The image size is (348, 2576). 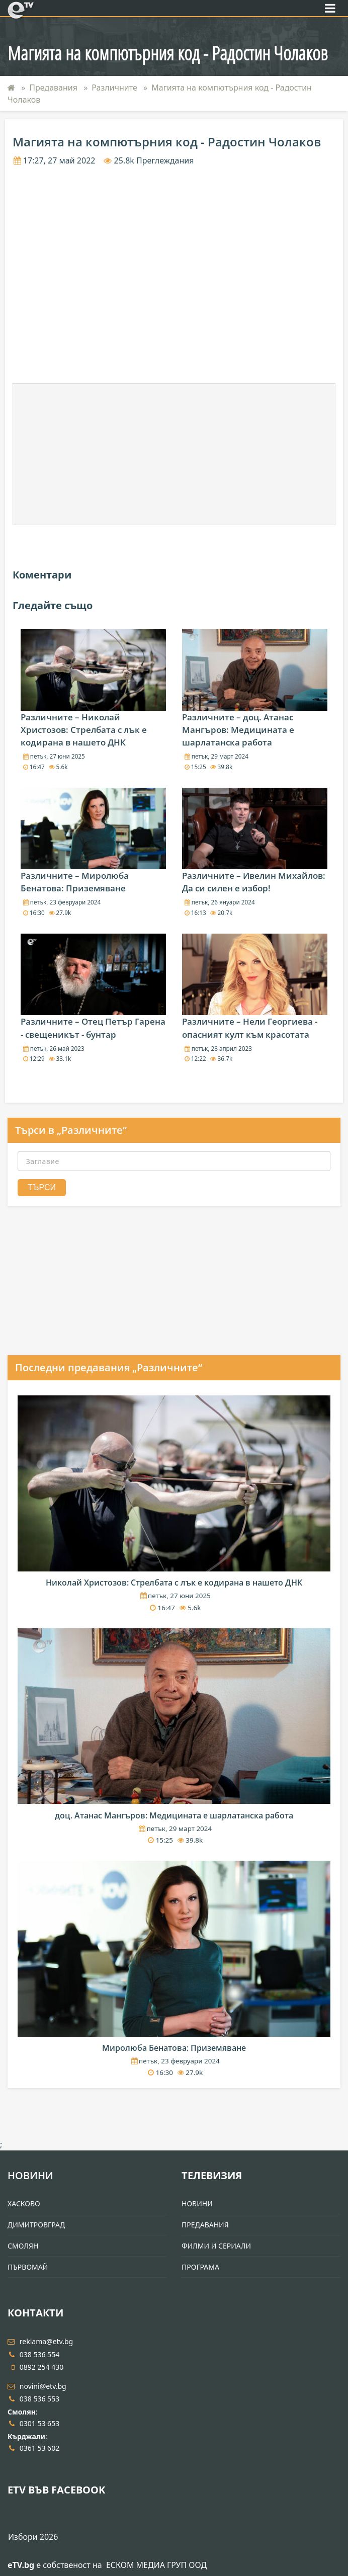 What do you see at coordinates (36, 2224) in the screenshot?
I see `Димитровград` at bounding box center [36, 2224].